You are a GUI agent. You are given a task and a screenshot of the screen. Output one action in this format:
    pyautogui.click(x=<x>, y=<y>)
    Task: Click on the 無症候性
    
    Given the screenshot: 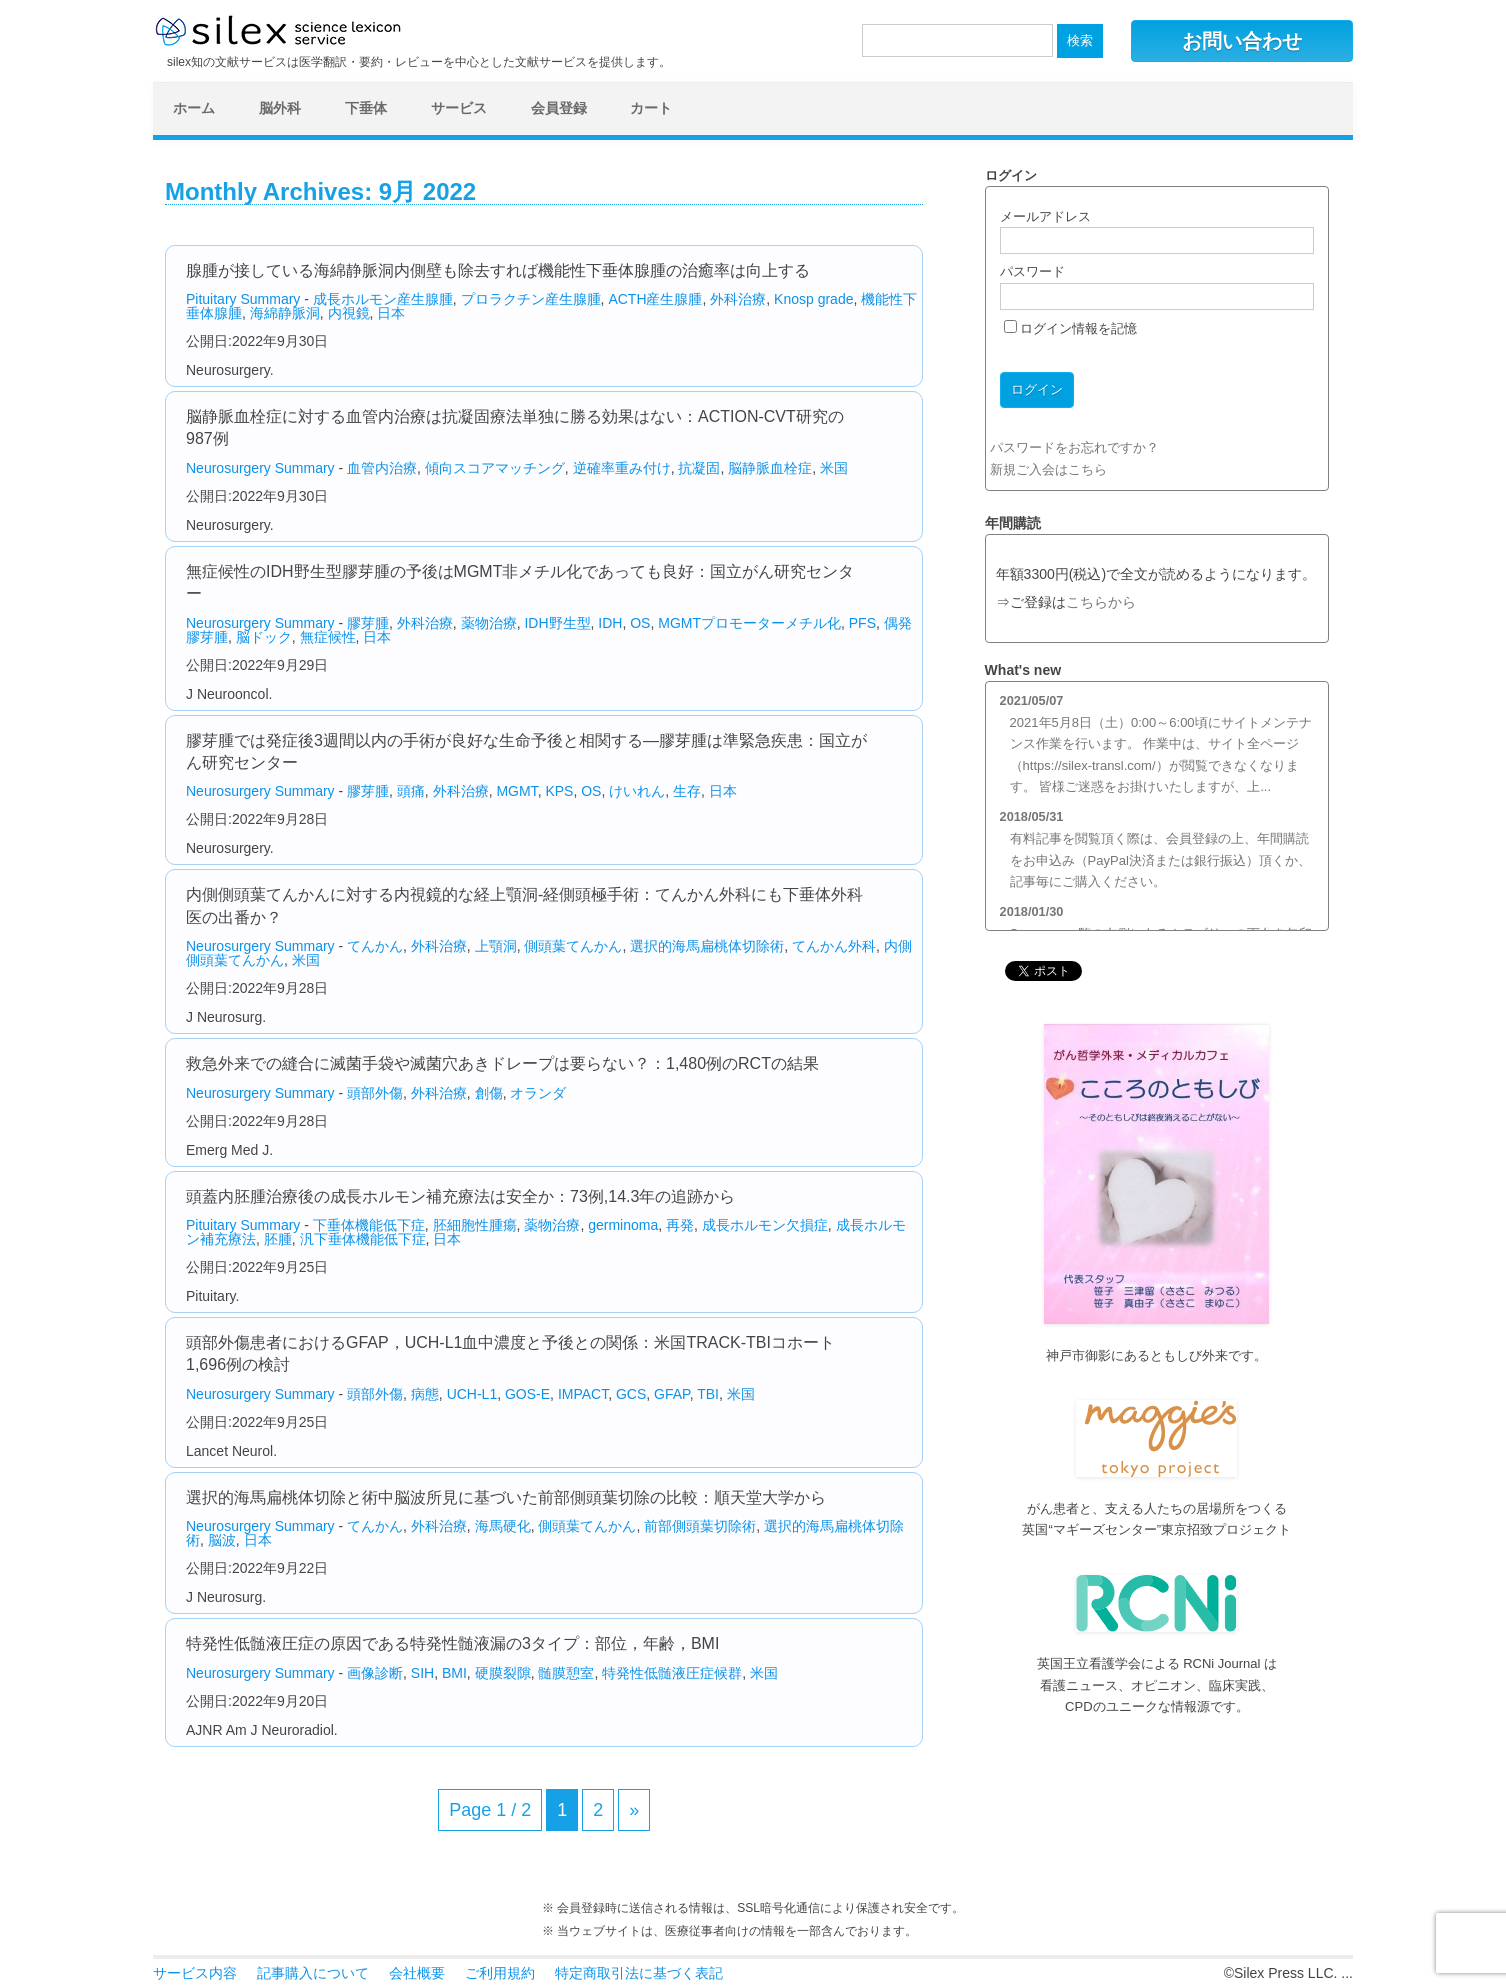 What is the action you would take?
    pyautogui.click(x=328, y=637)
    